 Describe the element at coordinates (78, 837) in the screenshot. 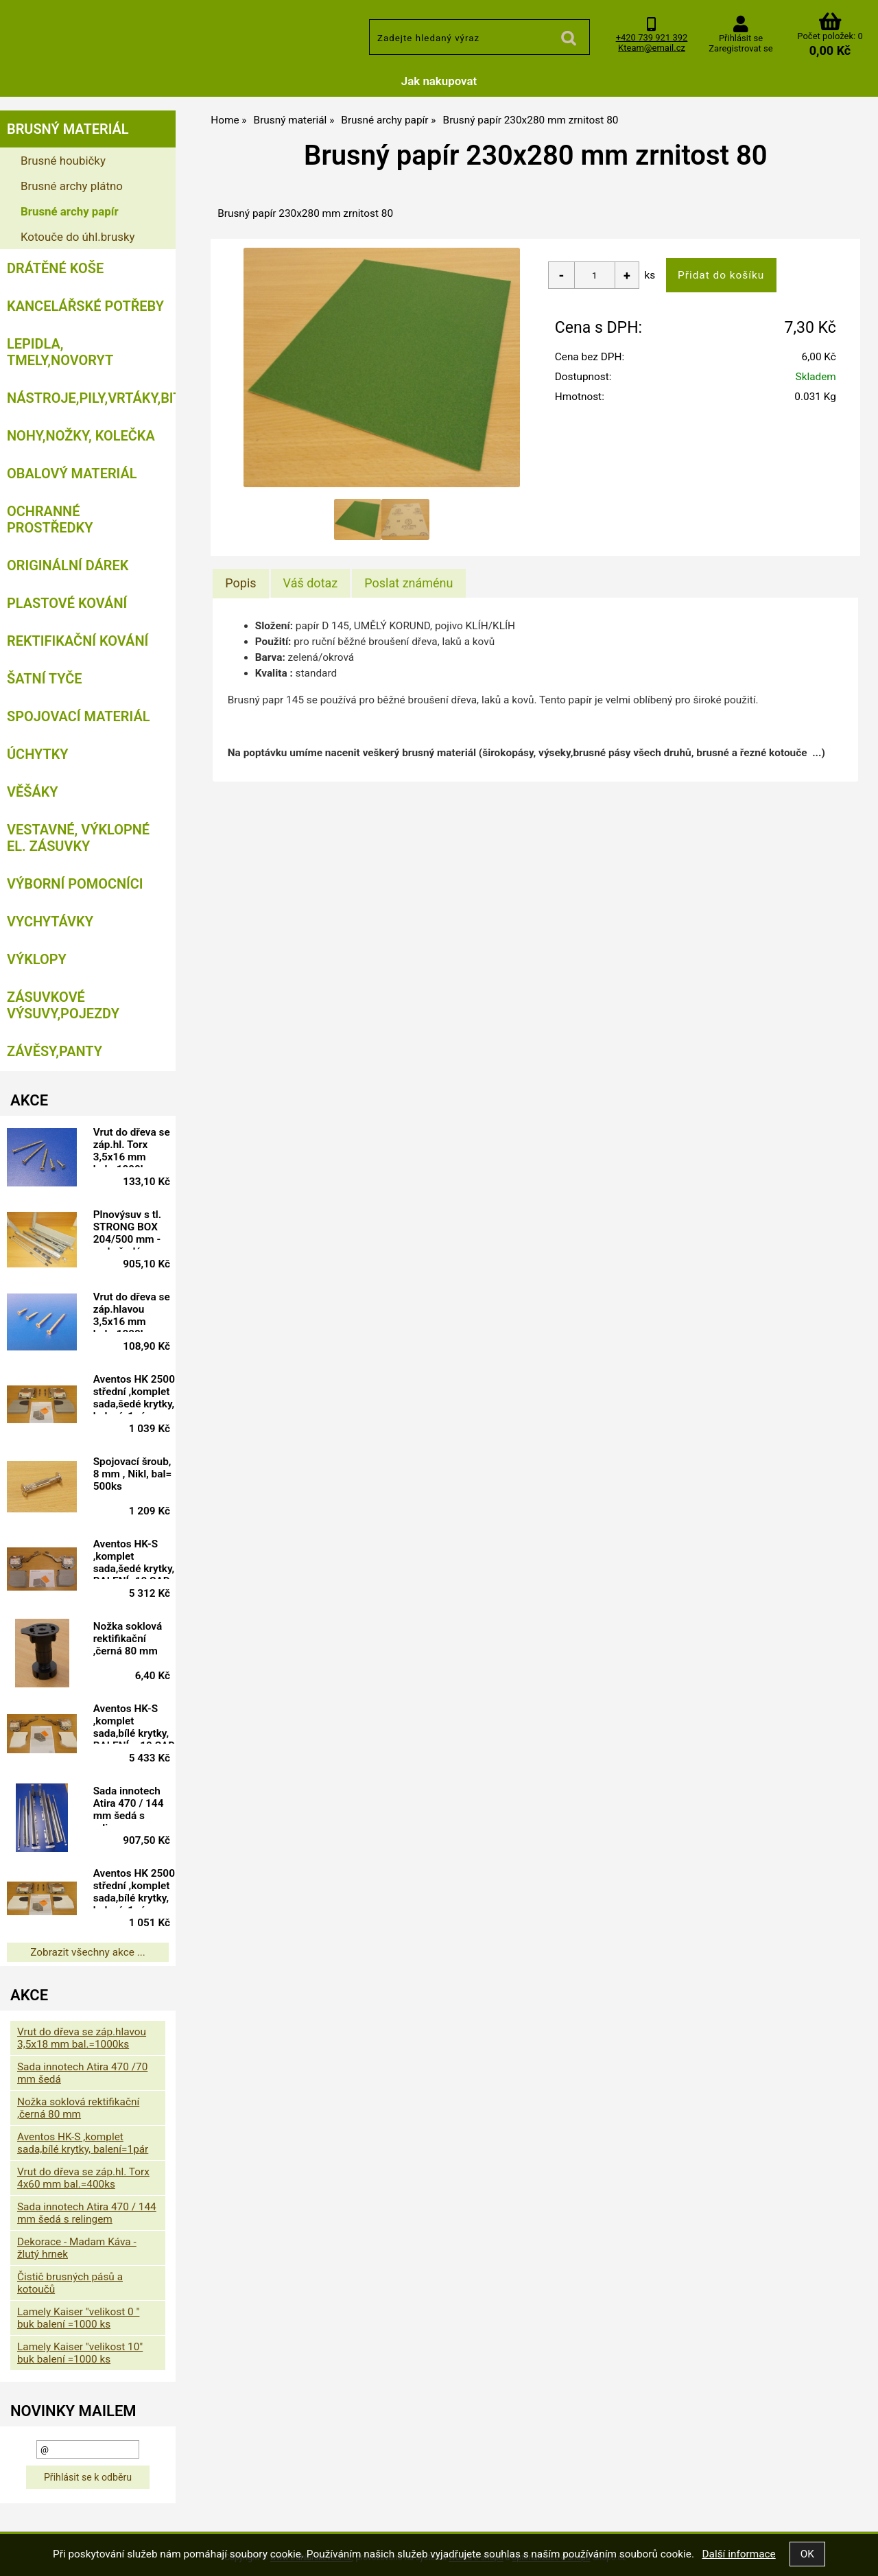

I see `Vestavné, výklopné el. zásuvky` at that location.